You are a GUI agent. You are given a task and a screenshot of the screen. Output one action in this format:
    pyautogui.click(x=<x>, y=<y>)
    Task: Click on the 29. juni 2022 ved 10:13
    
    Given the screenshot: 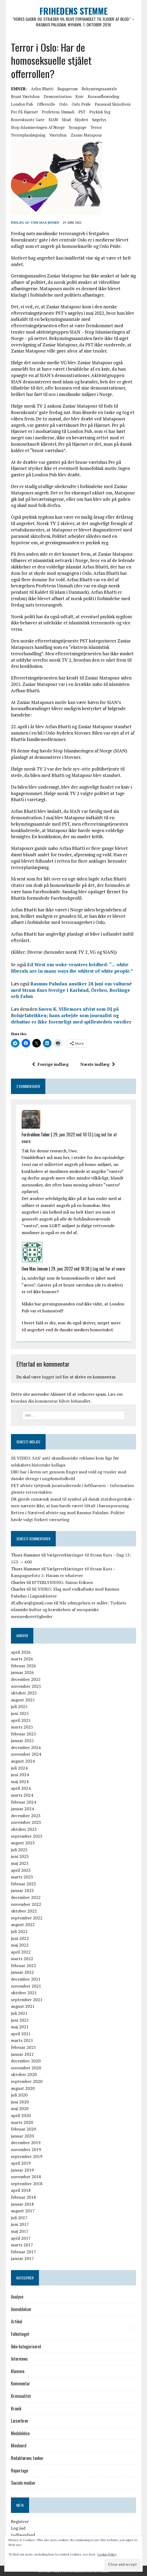 What is the action you would take?
    pyautogui.click(x=72, y=1134)
    